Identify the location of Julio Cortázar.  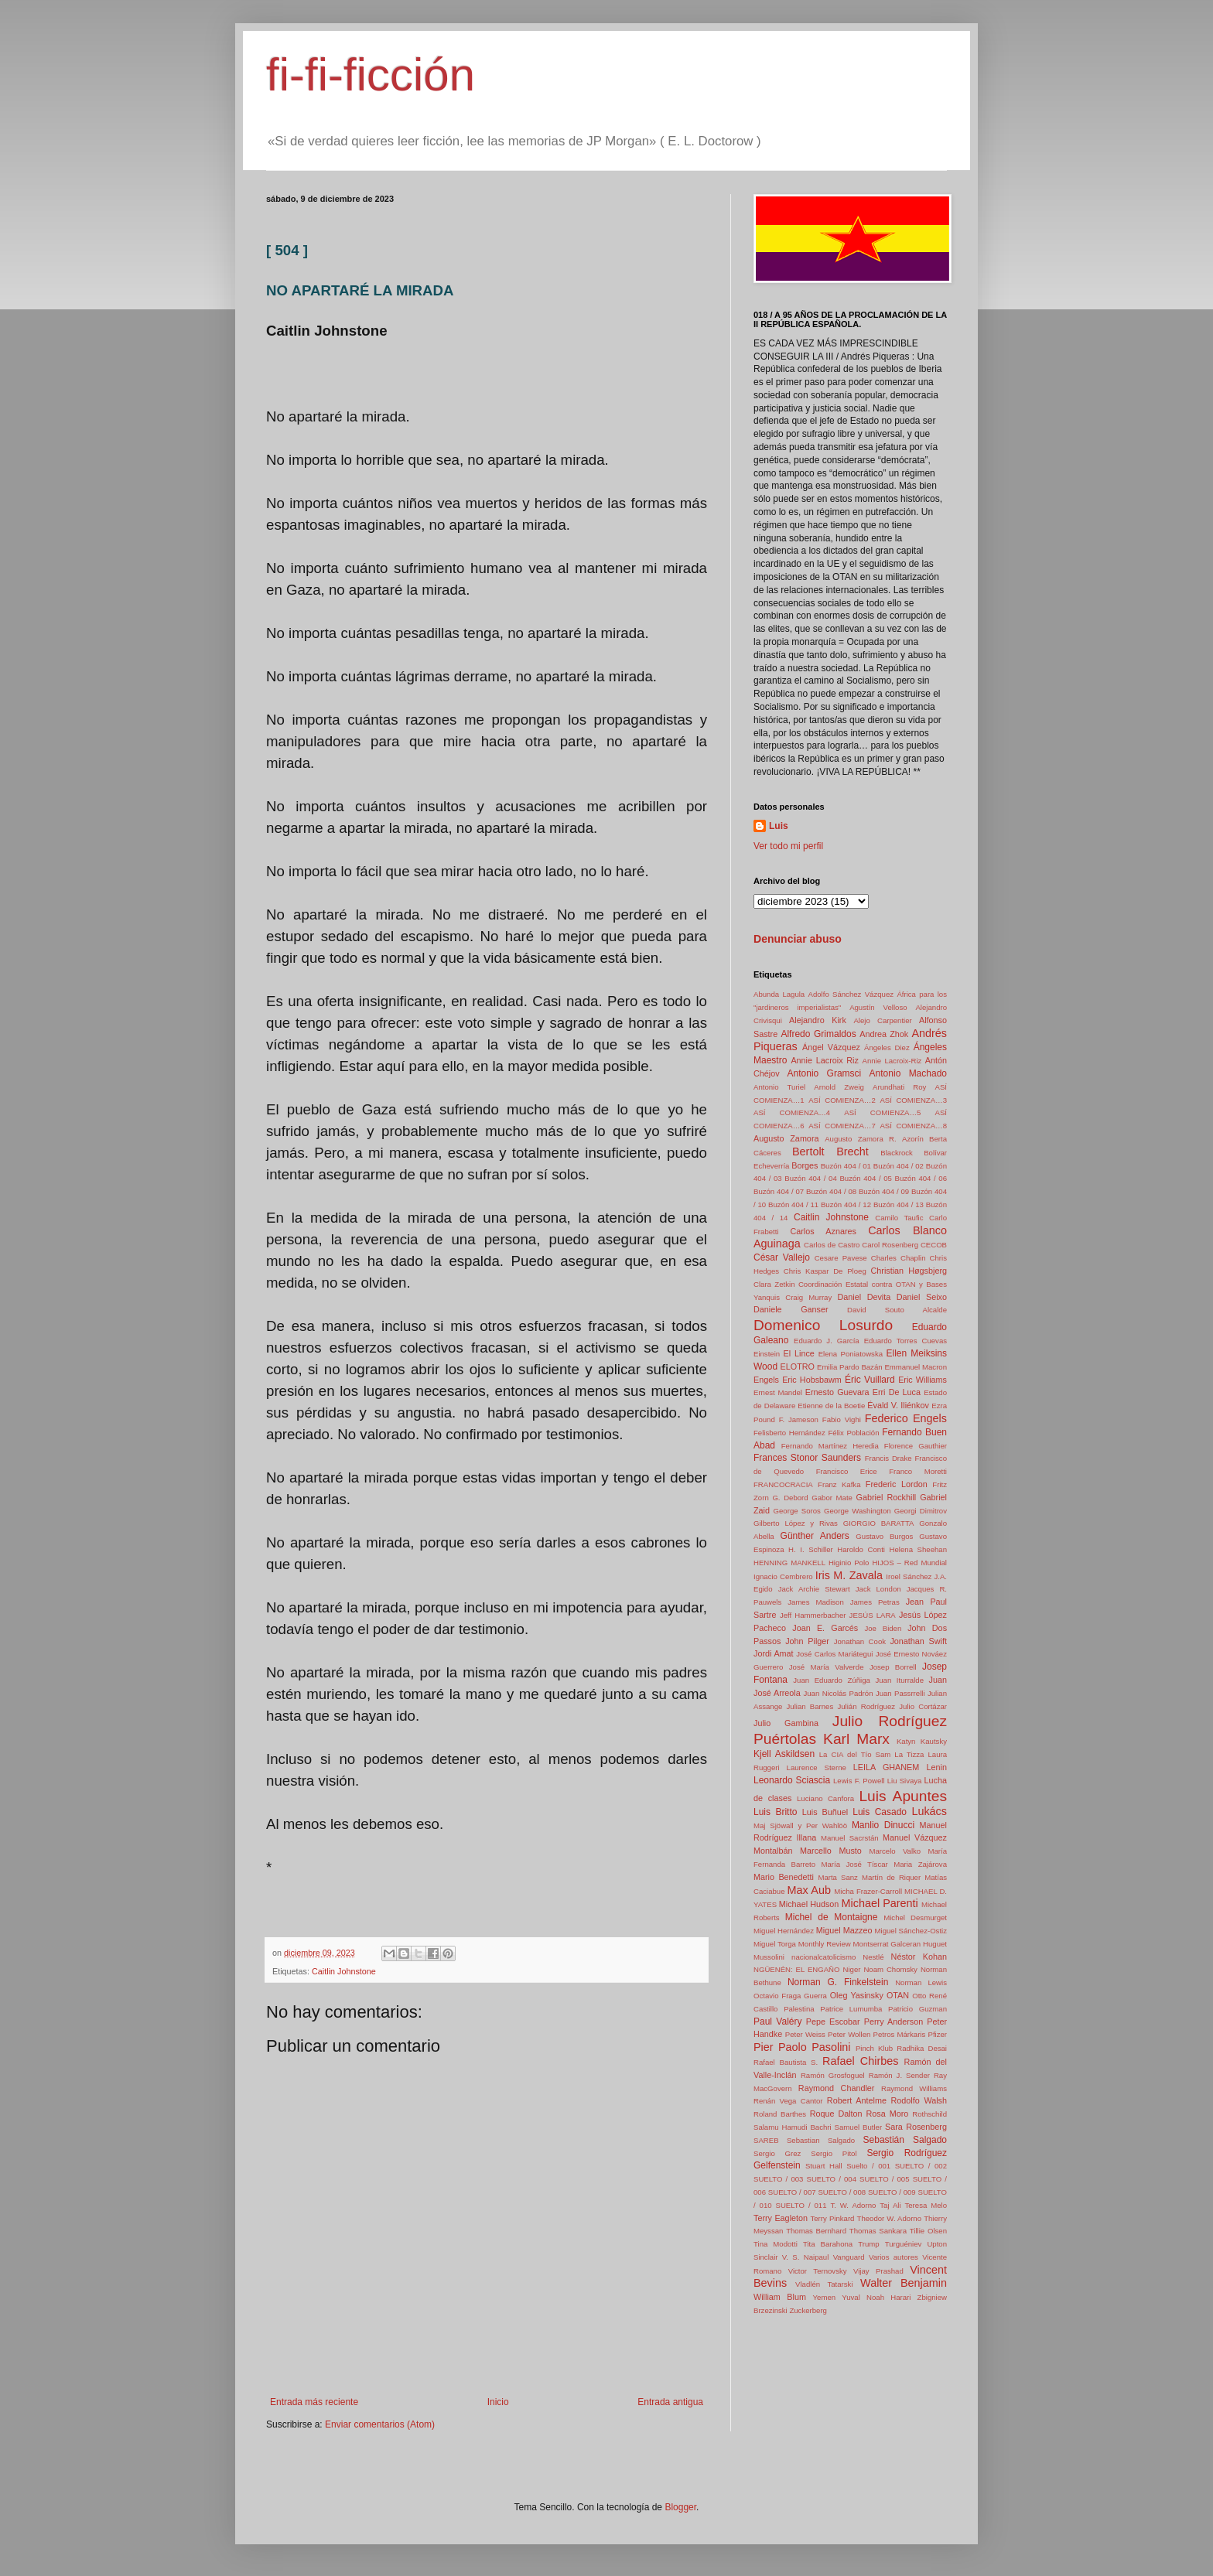
(923, 1706).